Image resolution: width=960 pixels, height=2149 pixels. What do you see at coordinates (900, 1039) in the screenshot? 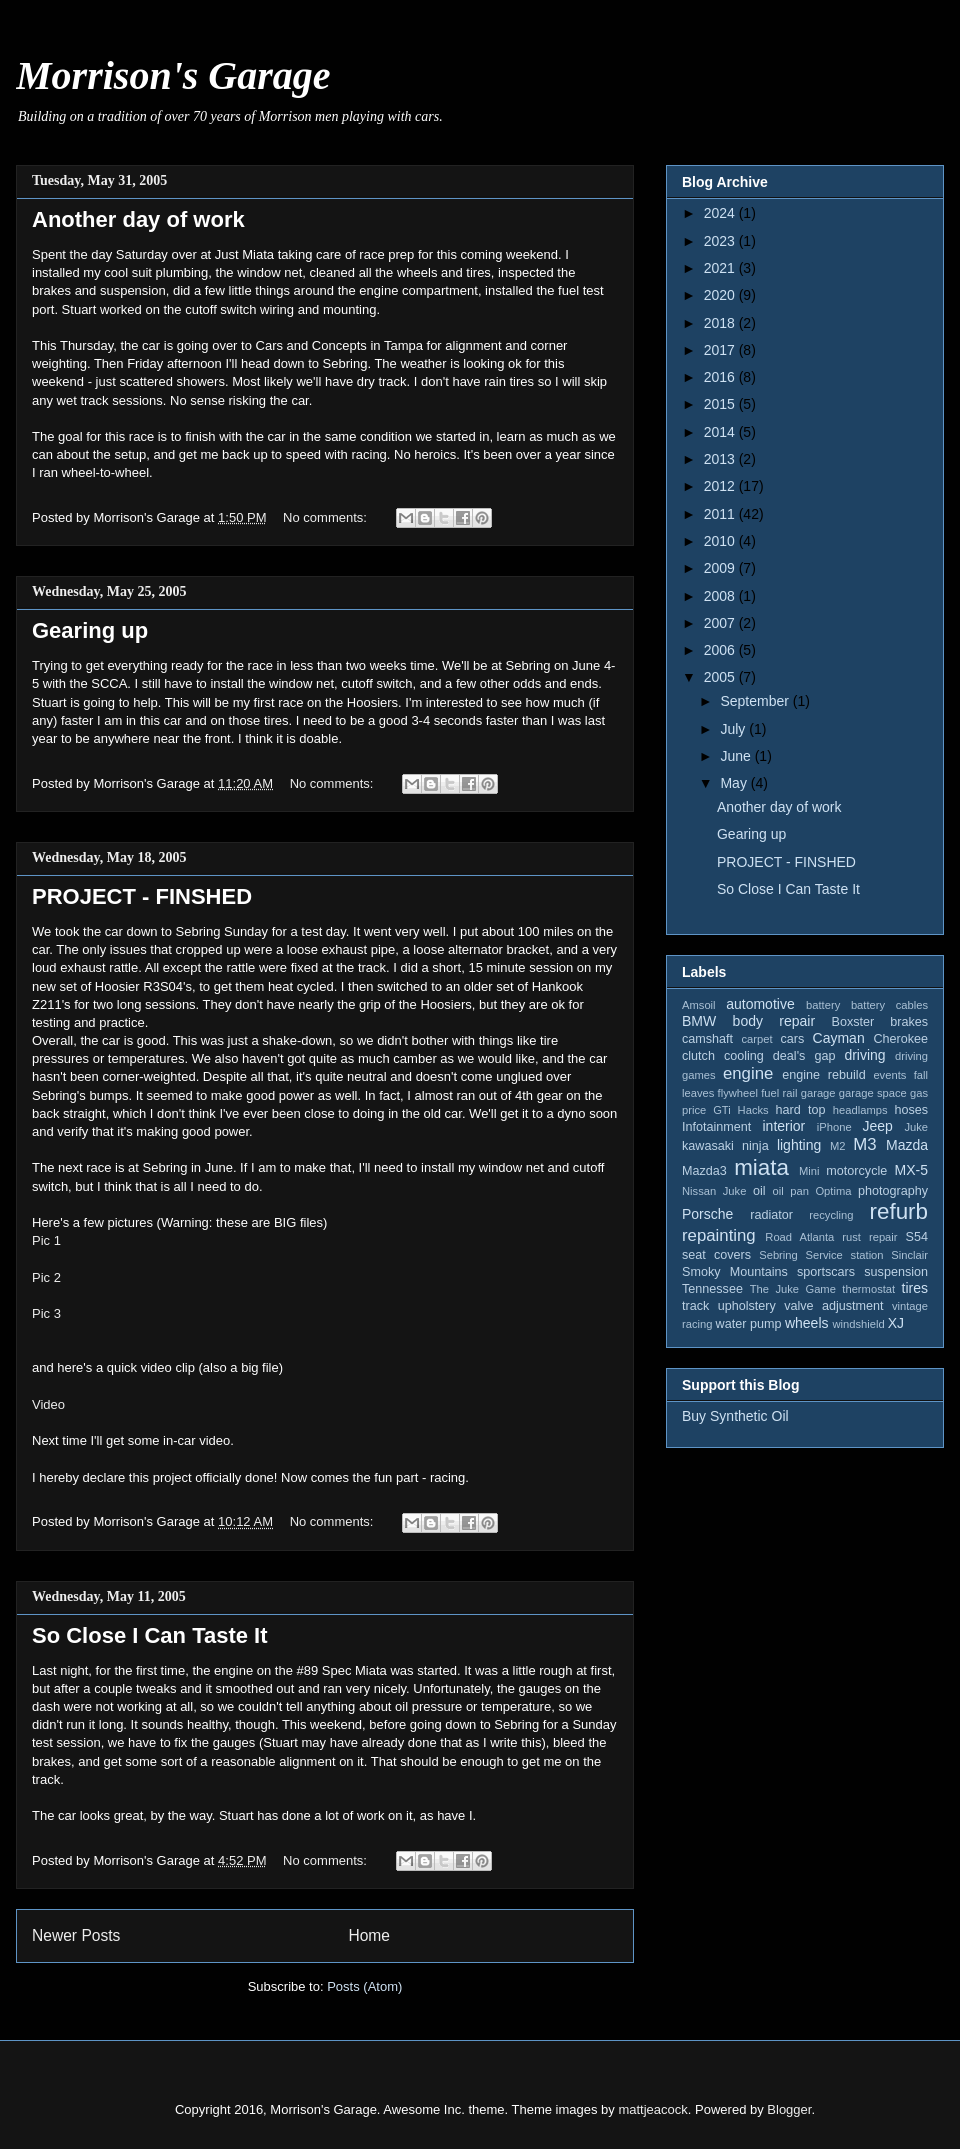
I see `Cherokee` at bounding box center [900, 1039].